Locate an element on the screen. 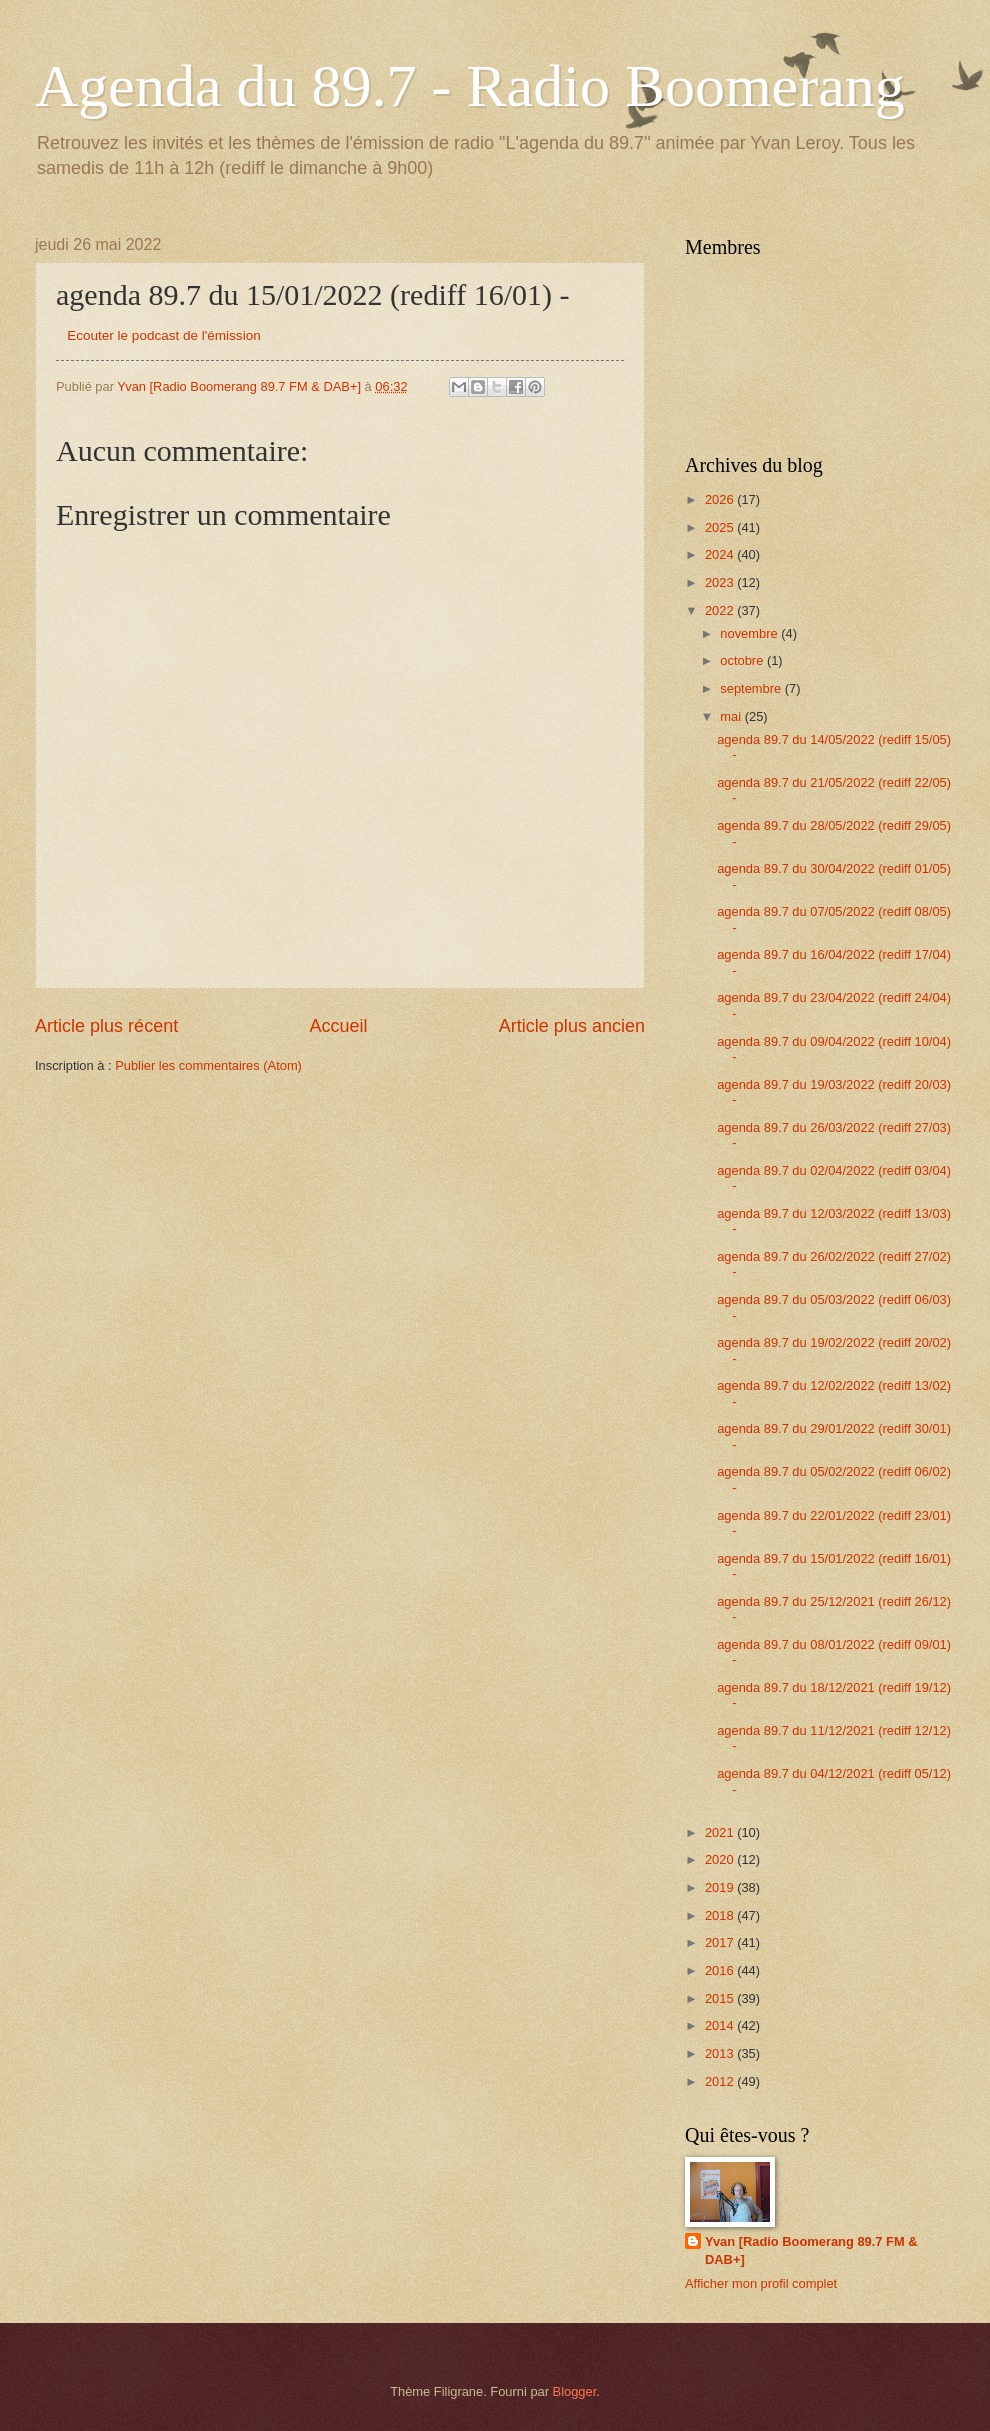 This screenshot has height=2431, width=990. 2023 is located at coordinates (721, 582).